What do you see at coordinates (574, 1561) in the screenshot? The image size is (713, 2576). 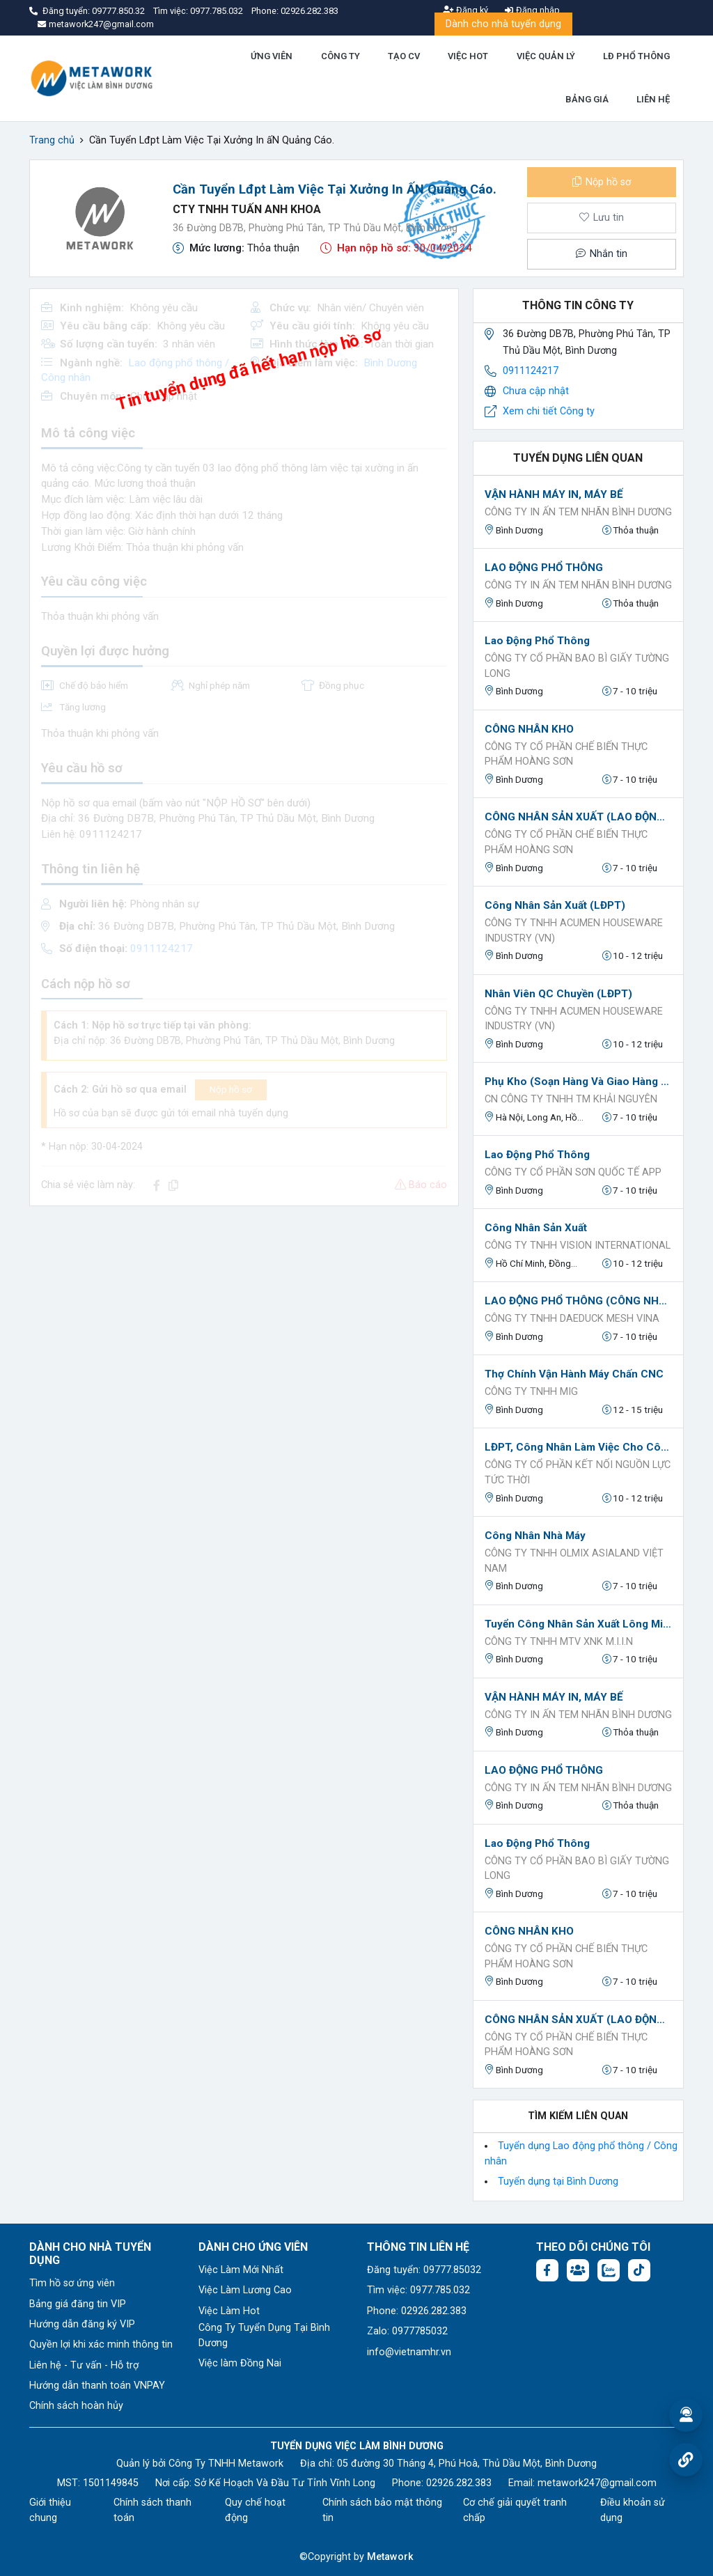 I see `Công ty TNHH OLMIX ASIALAND VIỆT NAM` at bounding box center [574, 1561].